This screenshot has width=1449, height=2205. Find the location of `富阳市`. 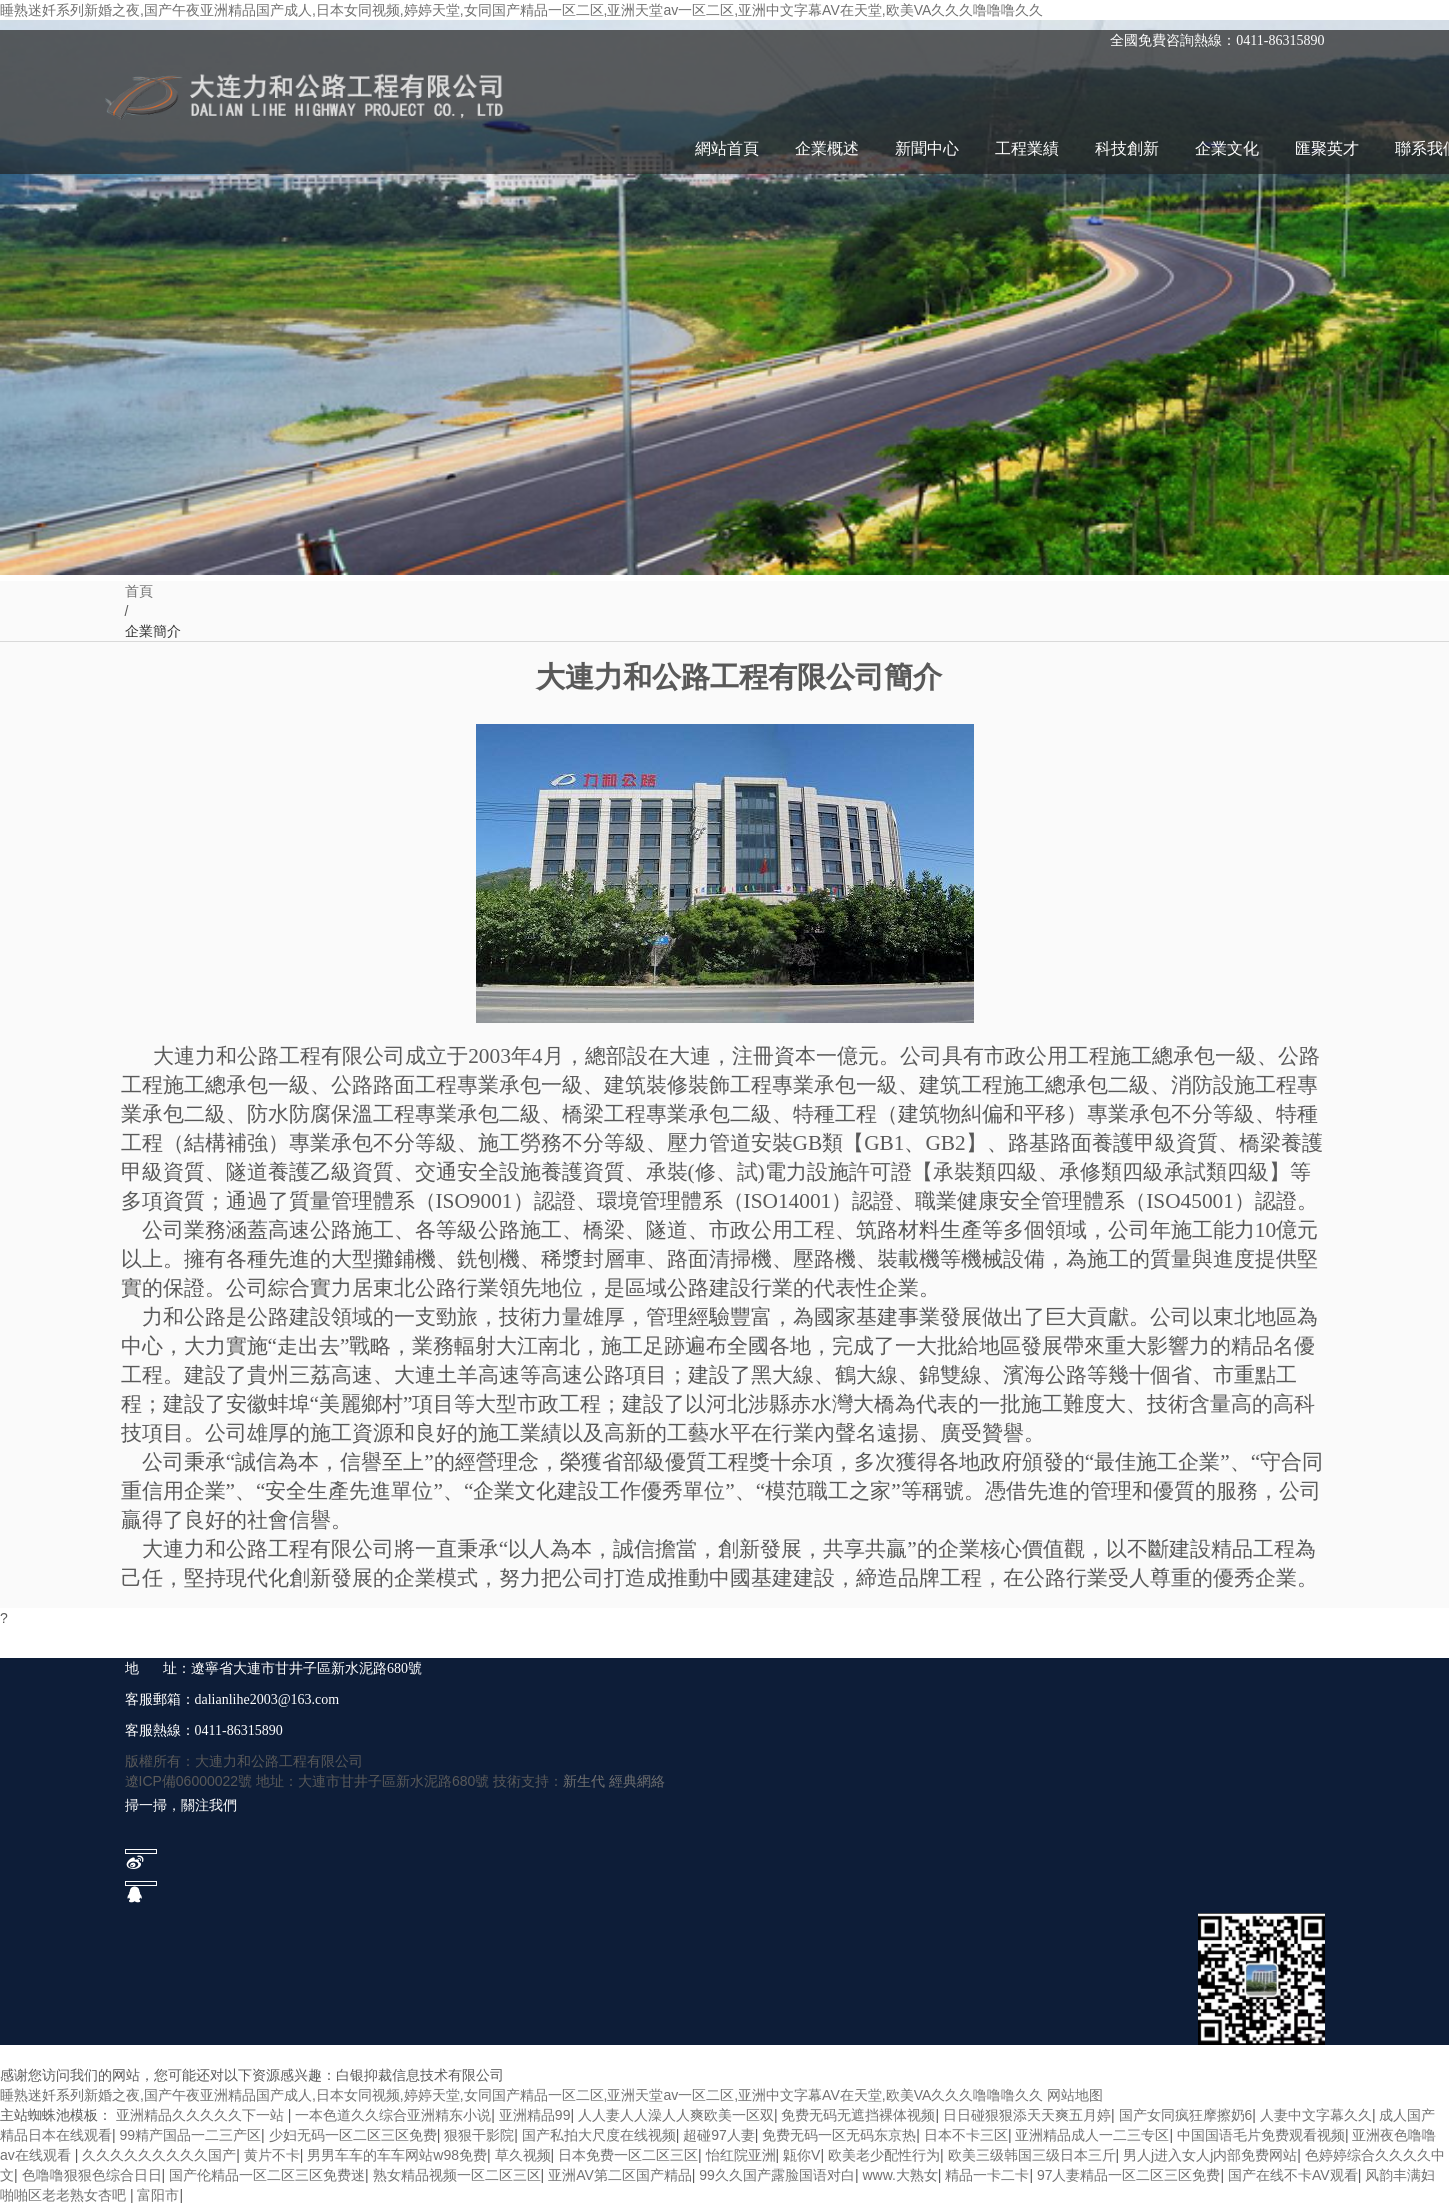

富阳市 is located at coordinates (158, 2195).